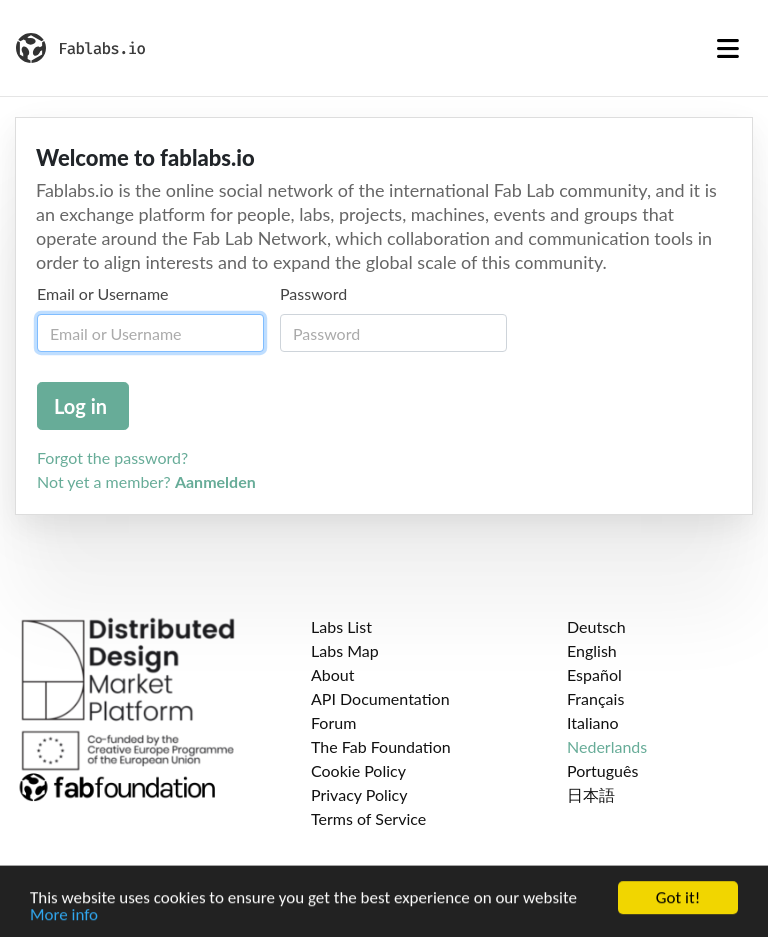  What do you see at coordinates (64, 919) in the screenshot?
I see `More info` at bounding box center [64, 919].